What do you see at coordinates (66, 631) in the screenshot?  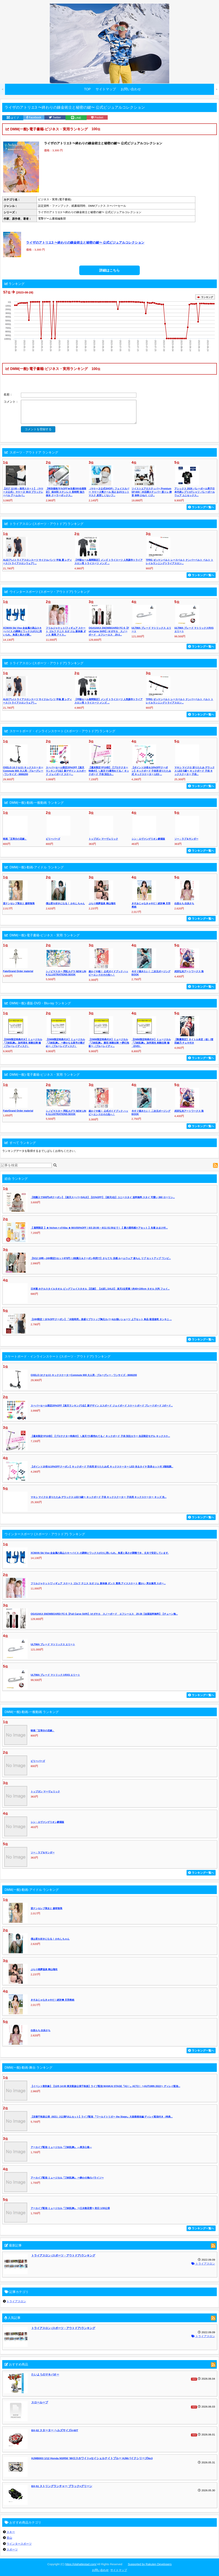 I see `フリルジャケット/フィギュア スケート ゴルフ テニス ヨガ ジム 新体操 ダンス 乗馬 アイス...` at bounding box center [66, 631].